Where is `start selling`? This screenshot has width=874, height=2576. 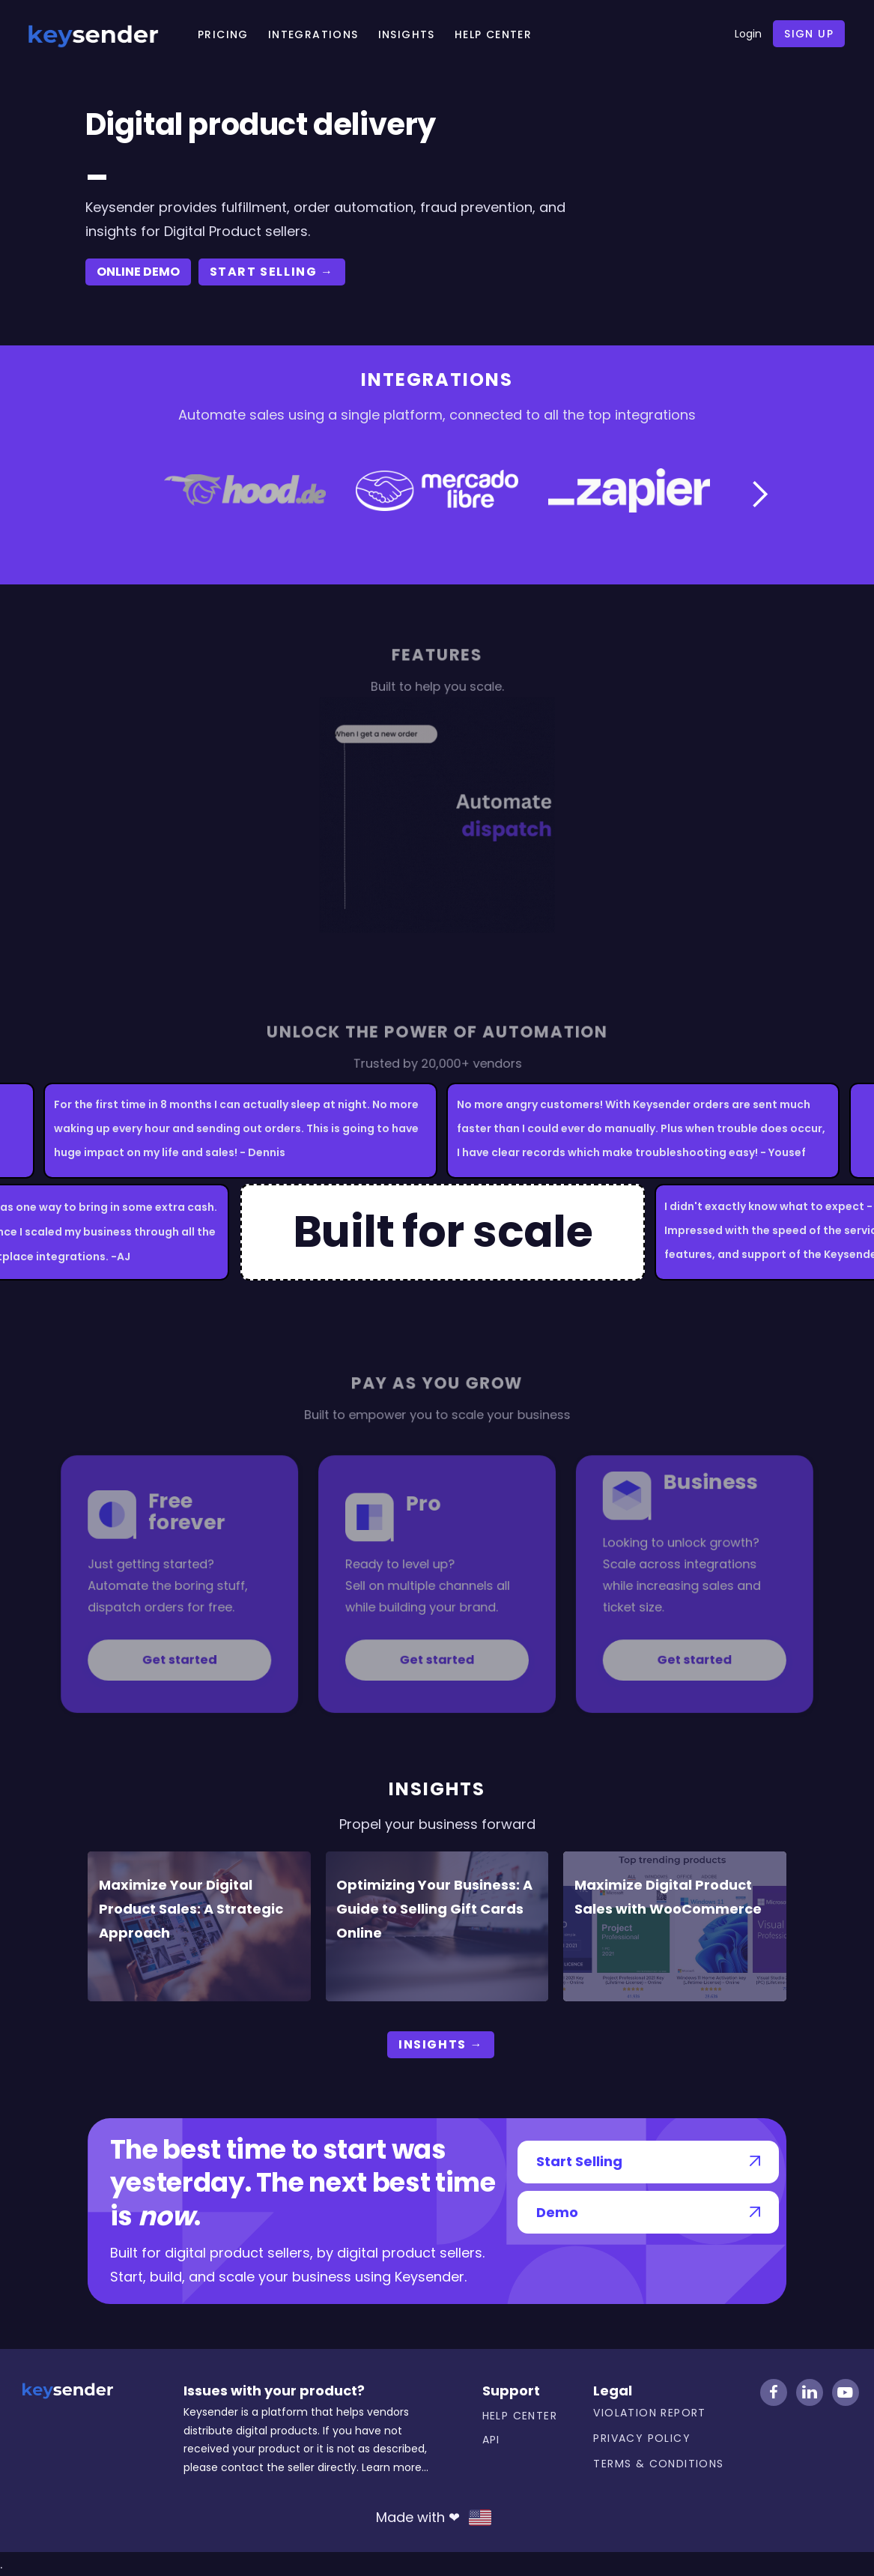
start selling is located at coordinates (272, 271).